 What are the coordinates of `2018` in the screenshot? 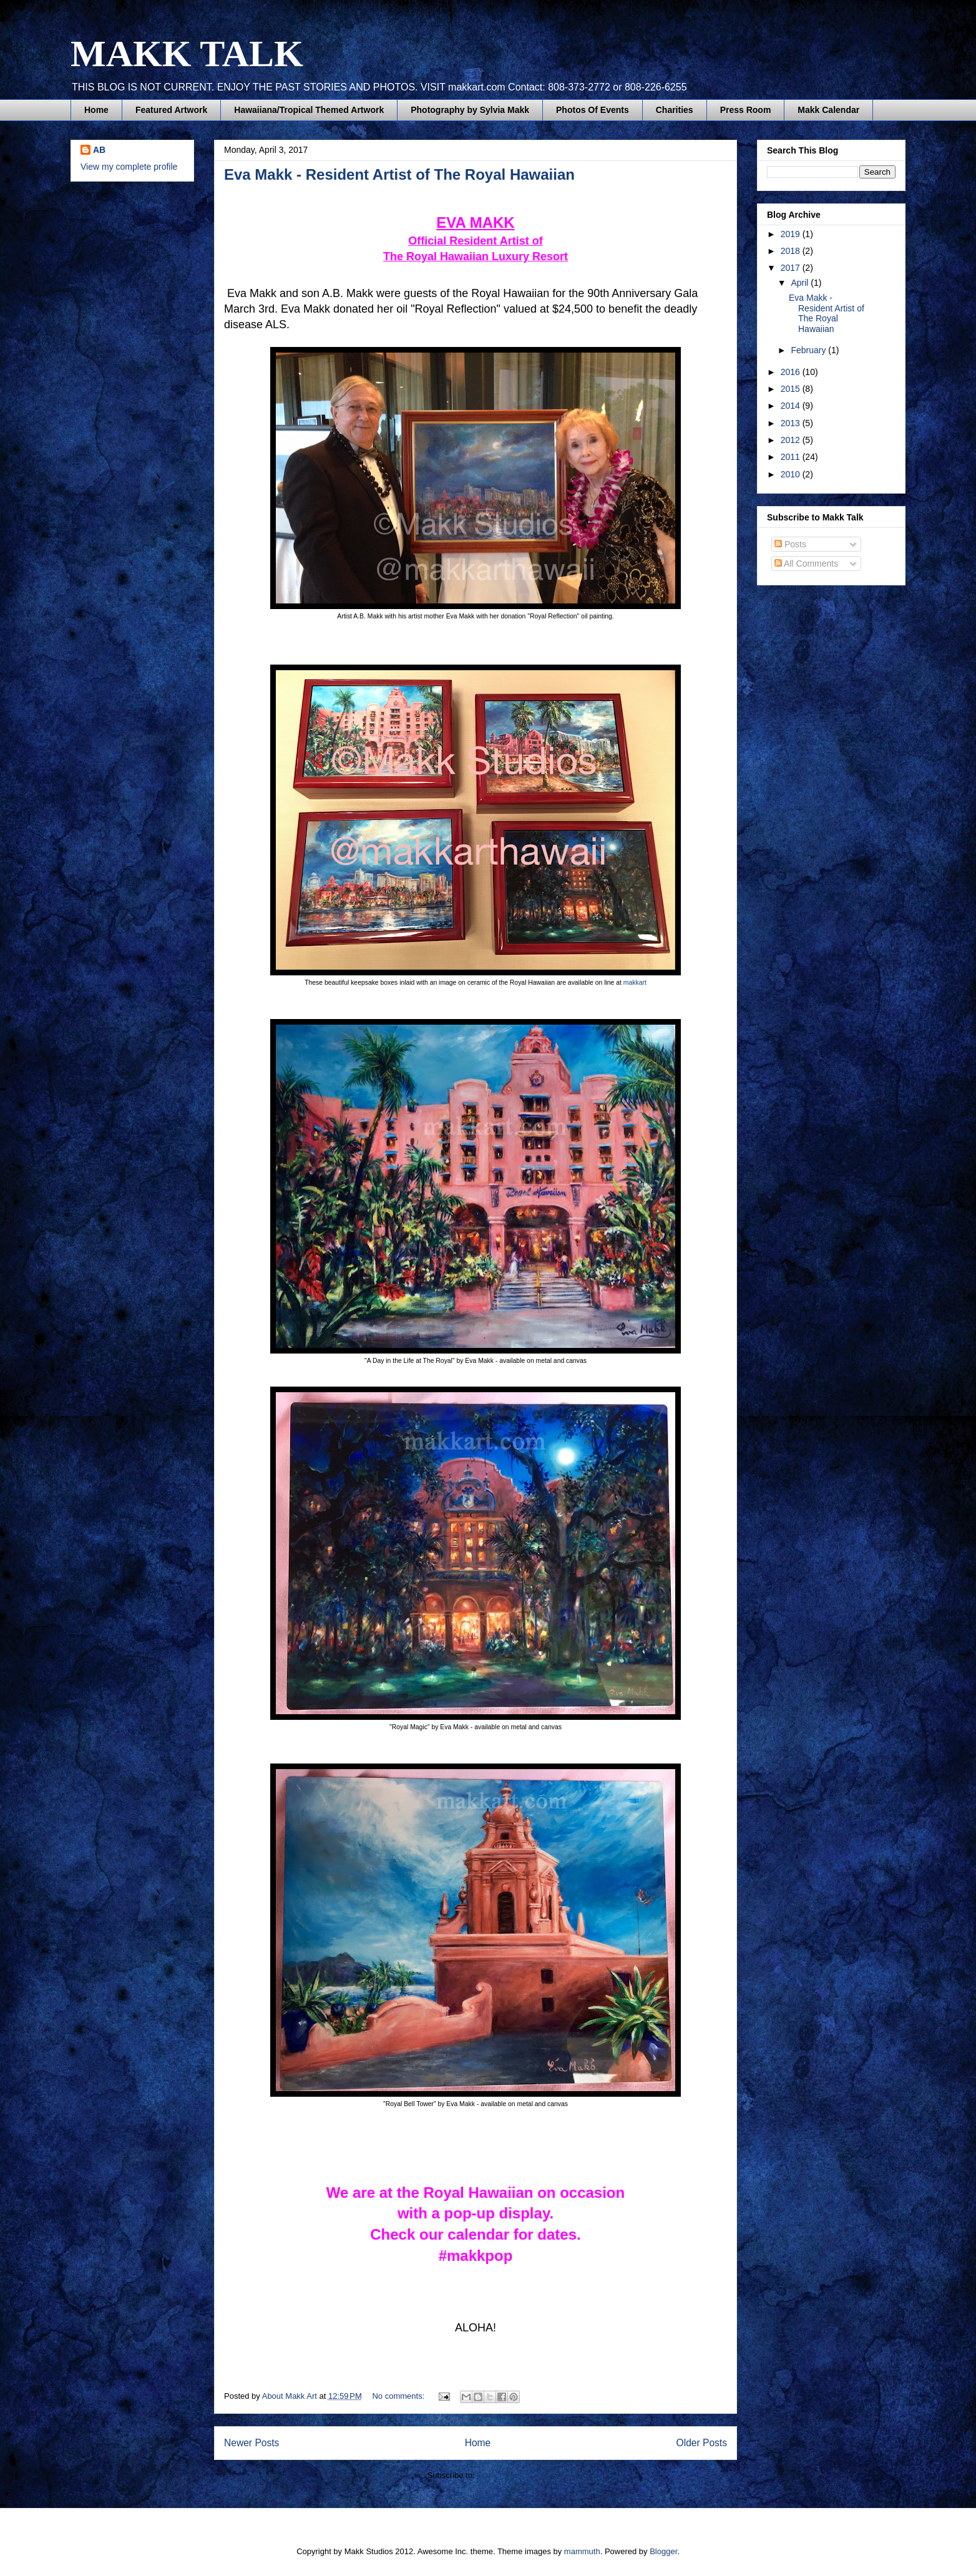 It's located at (792, 251).